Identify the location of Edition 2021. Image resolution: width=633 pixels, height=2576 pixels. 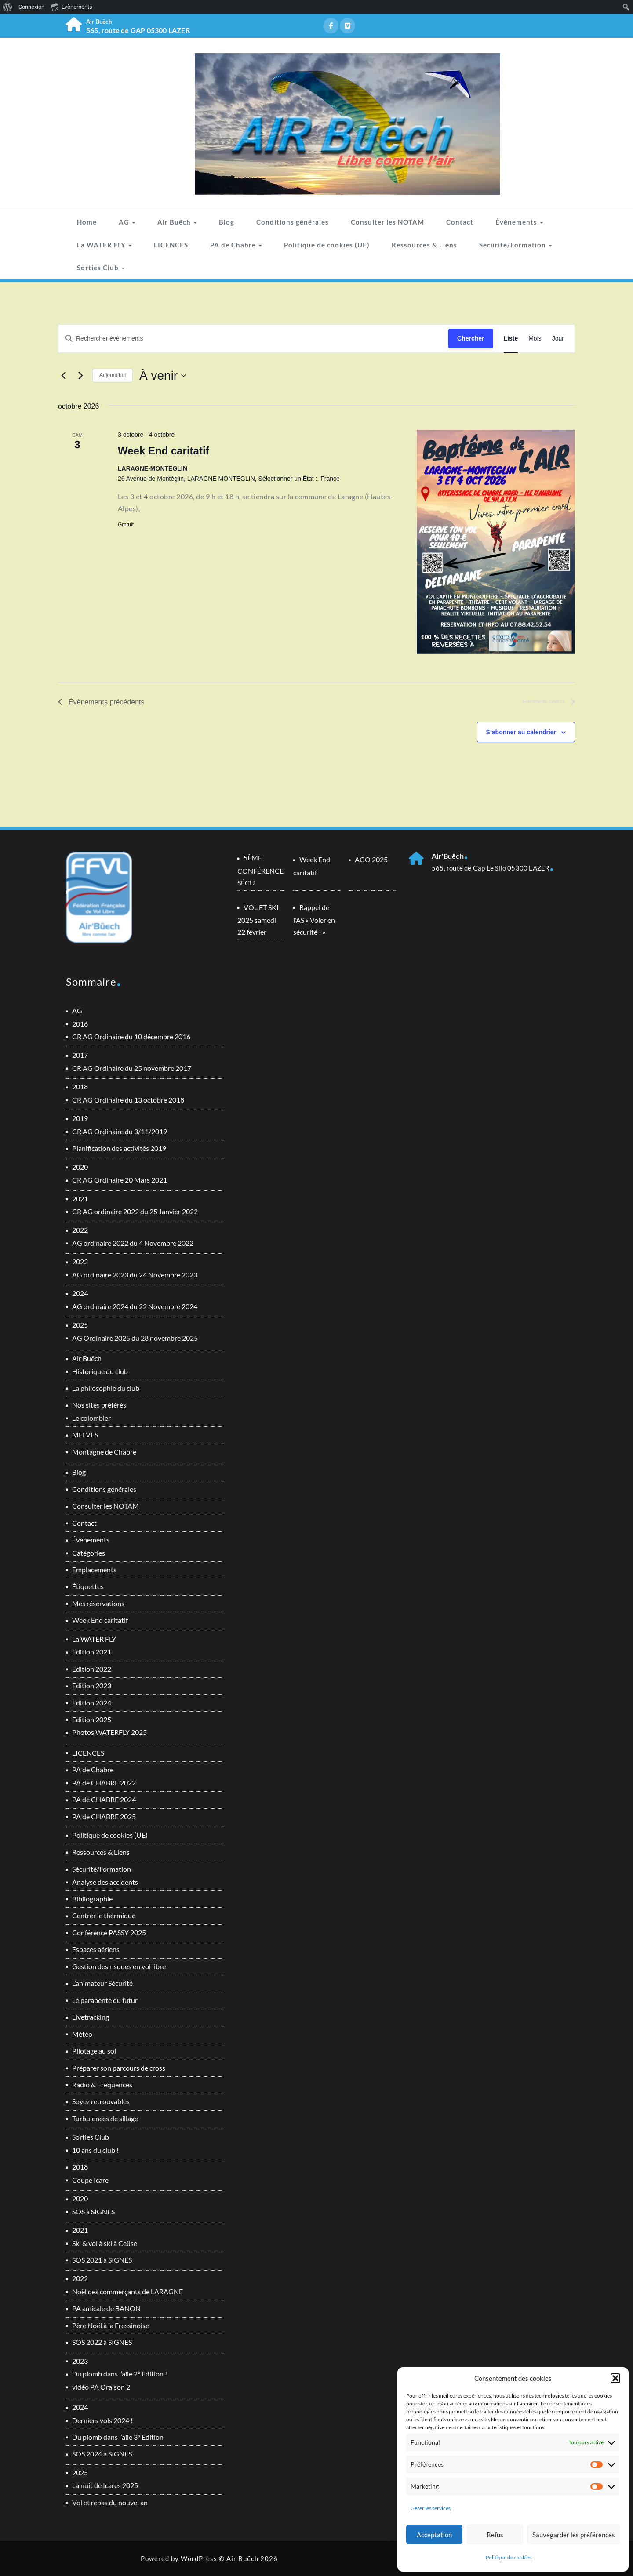
(91, 1651).